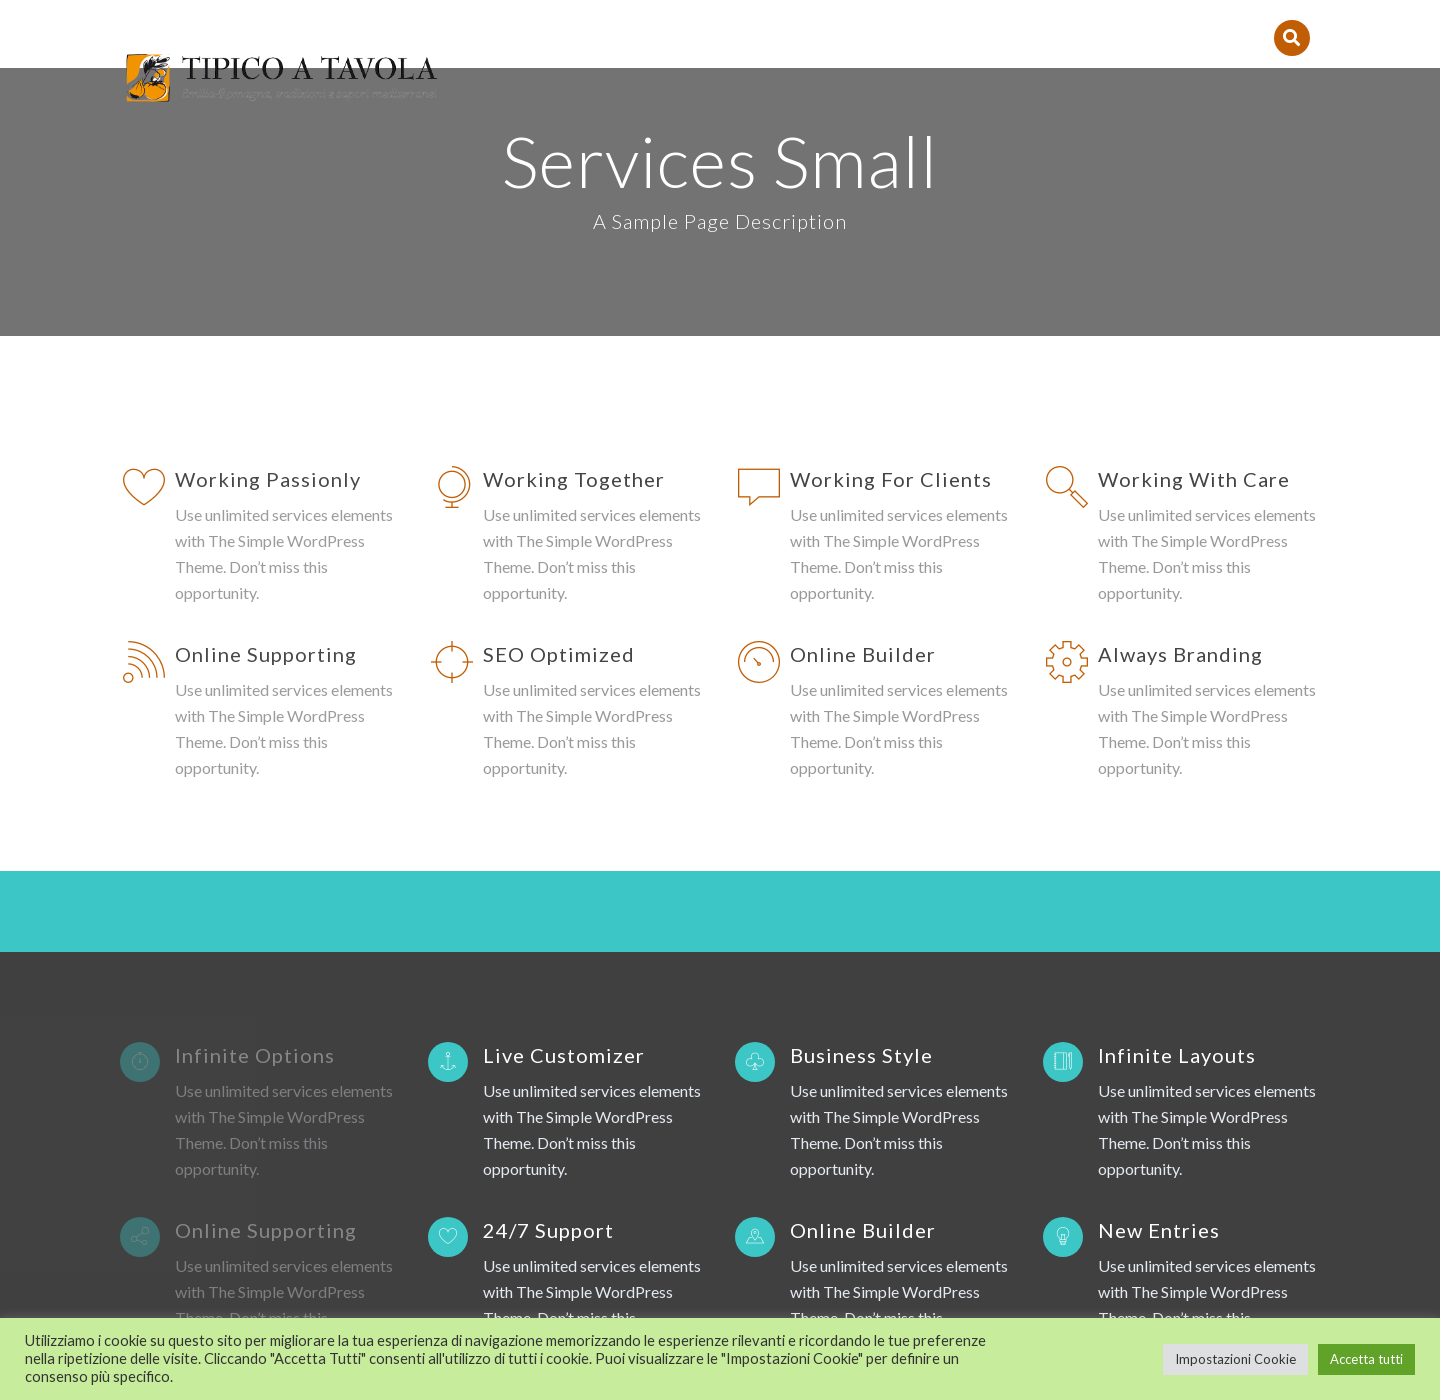 This screenshot has width=1440, height=1400. What do you see at coordinates (1180, 431) in the screenshot?
I see `Always Branding` at bounding box center [1180, 431].